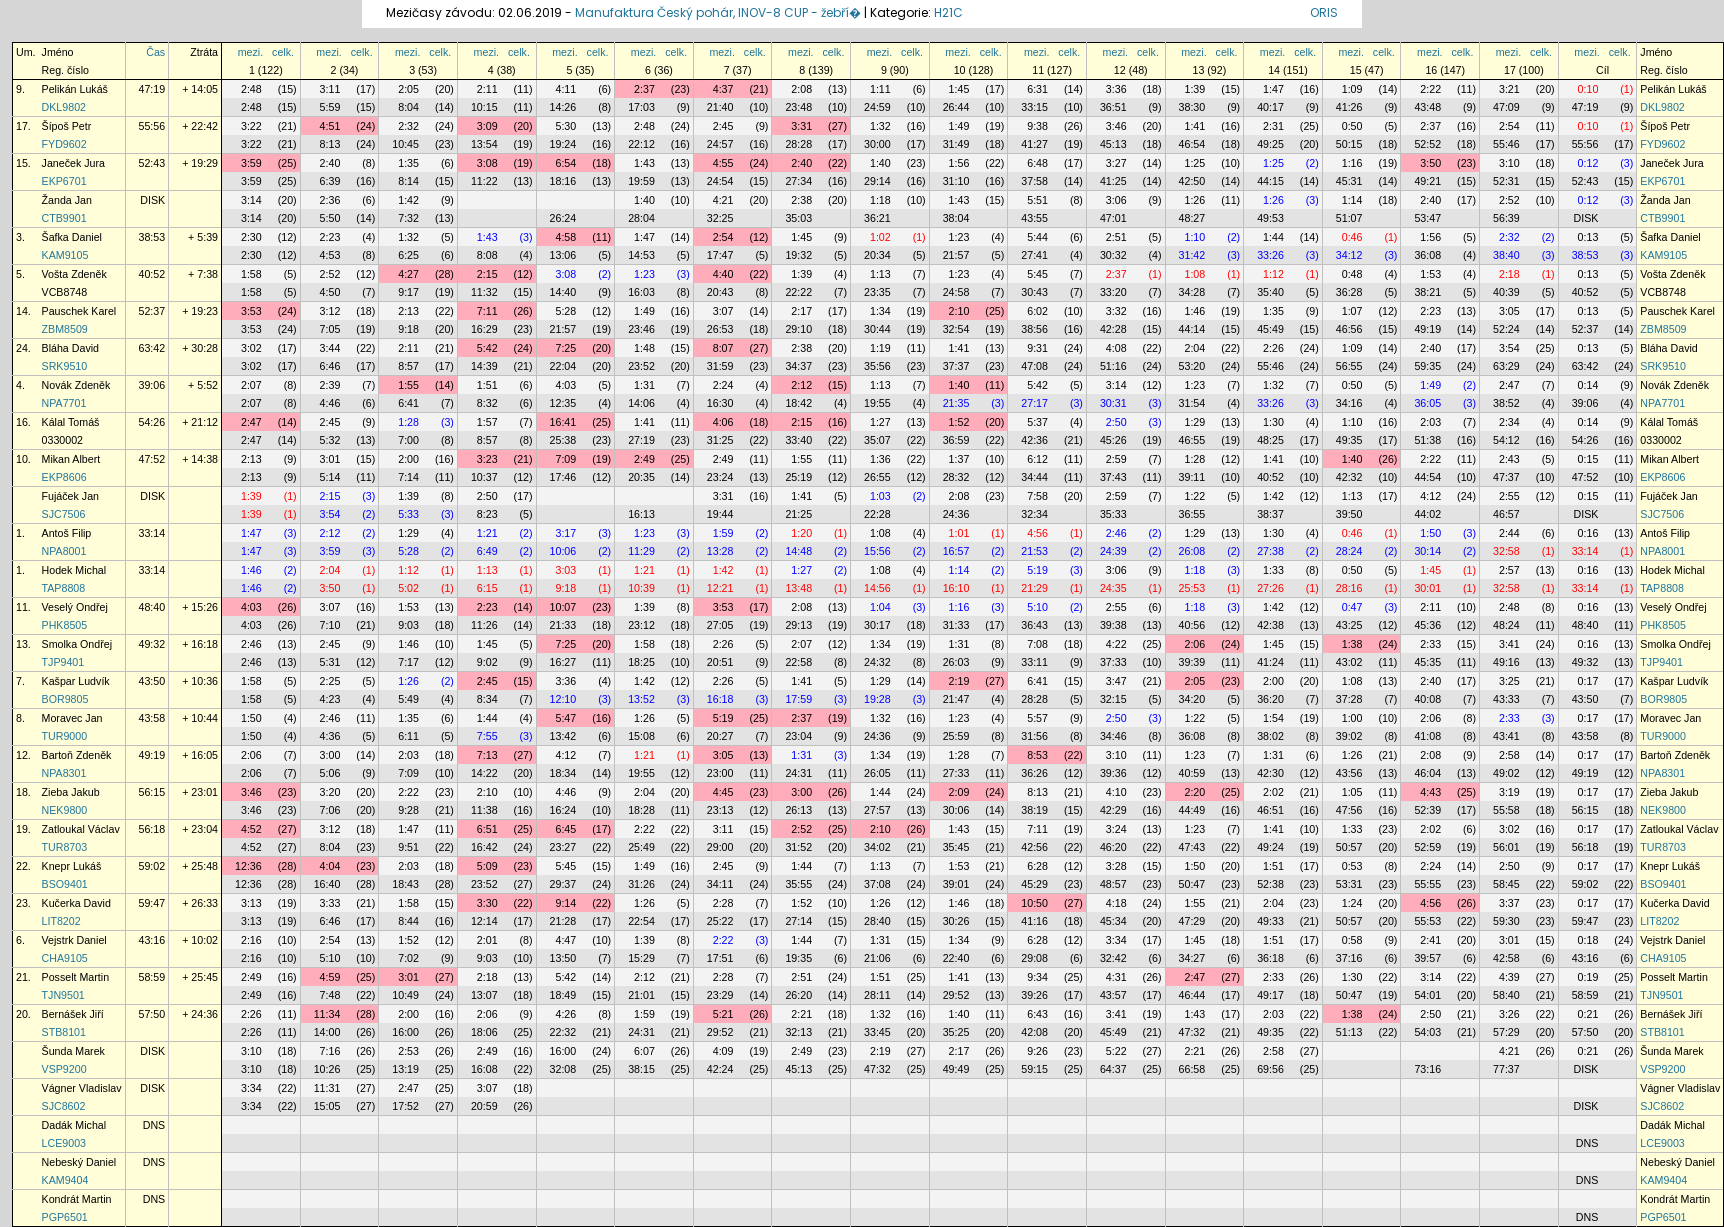 This screenshot has width=1724, height=1227. I want to click on 1:20, so click(801, 533).